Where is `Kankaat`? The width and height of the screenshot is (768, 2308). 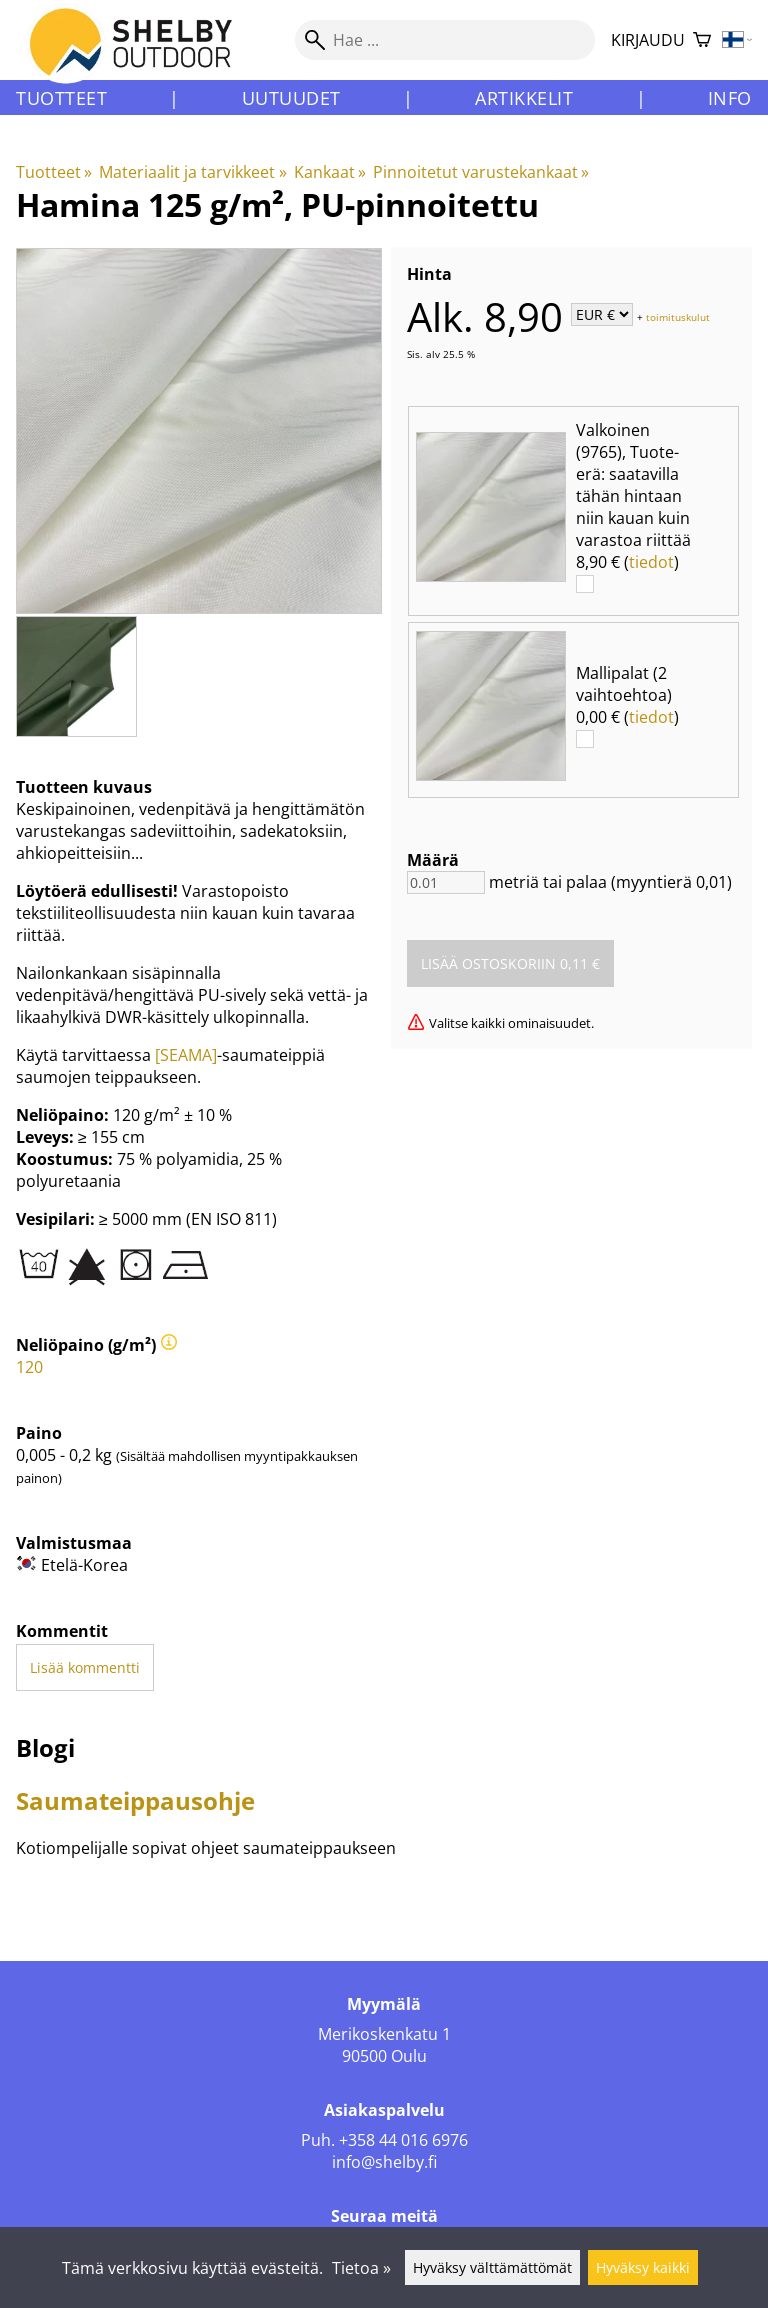 Kankaat is located at coordinates (330, 172).